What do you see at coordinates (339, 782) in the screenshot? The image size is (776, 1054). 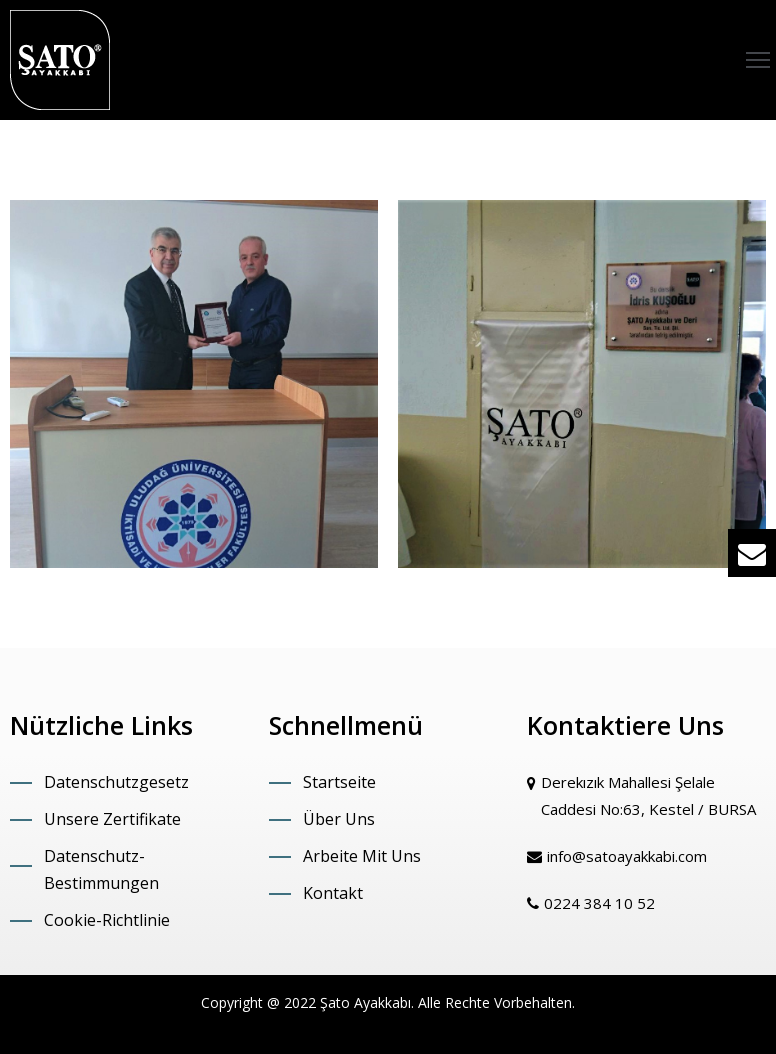 I see `Startseite` at bounding box center [339, 782].